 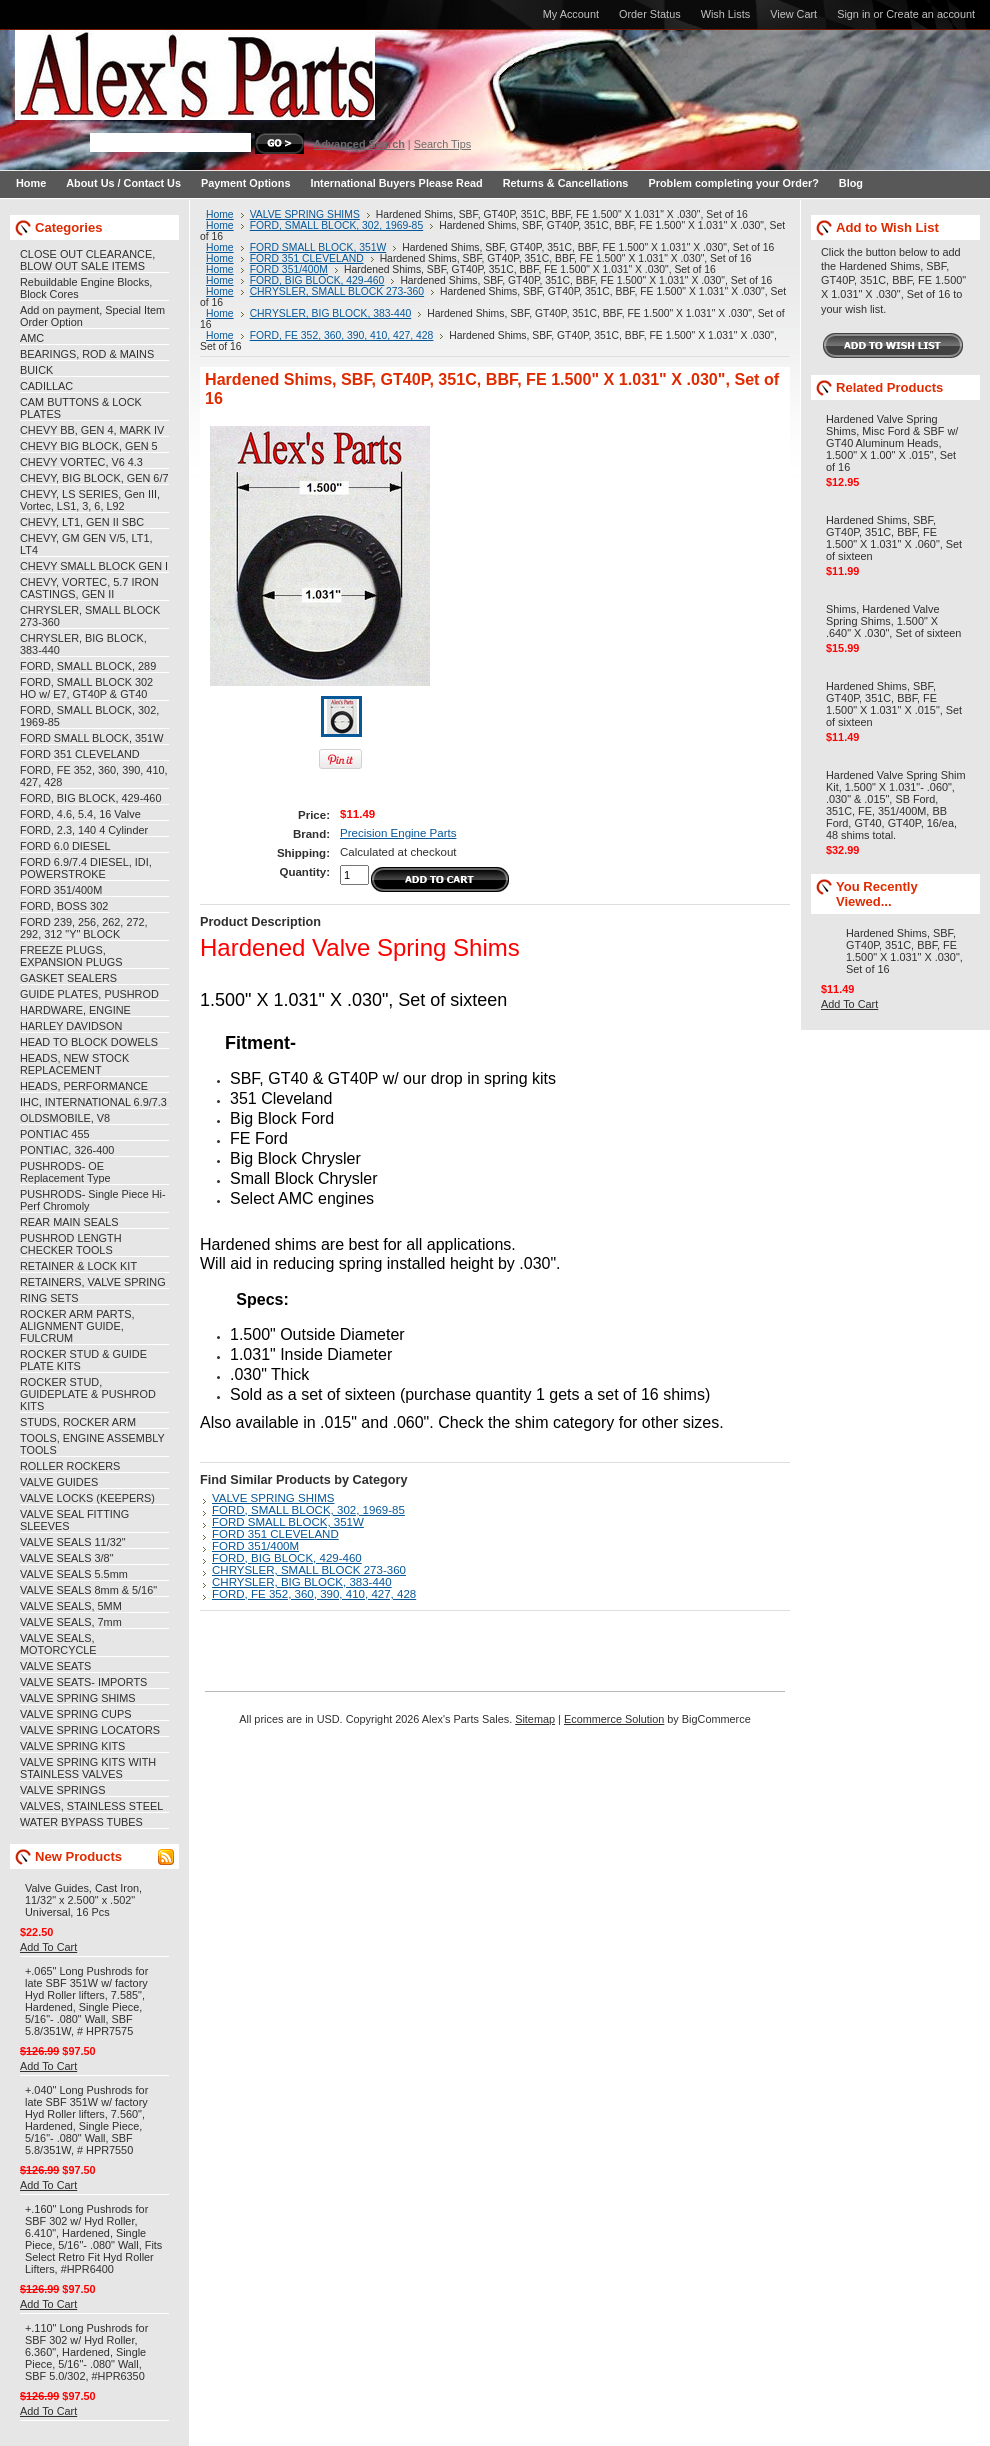 I want to click on FORD, FE 352, 360, 390, 410, 427, 428, so click(x=342, y=335).